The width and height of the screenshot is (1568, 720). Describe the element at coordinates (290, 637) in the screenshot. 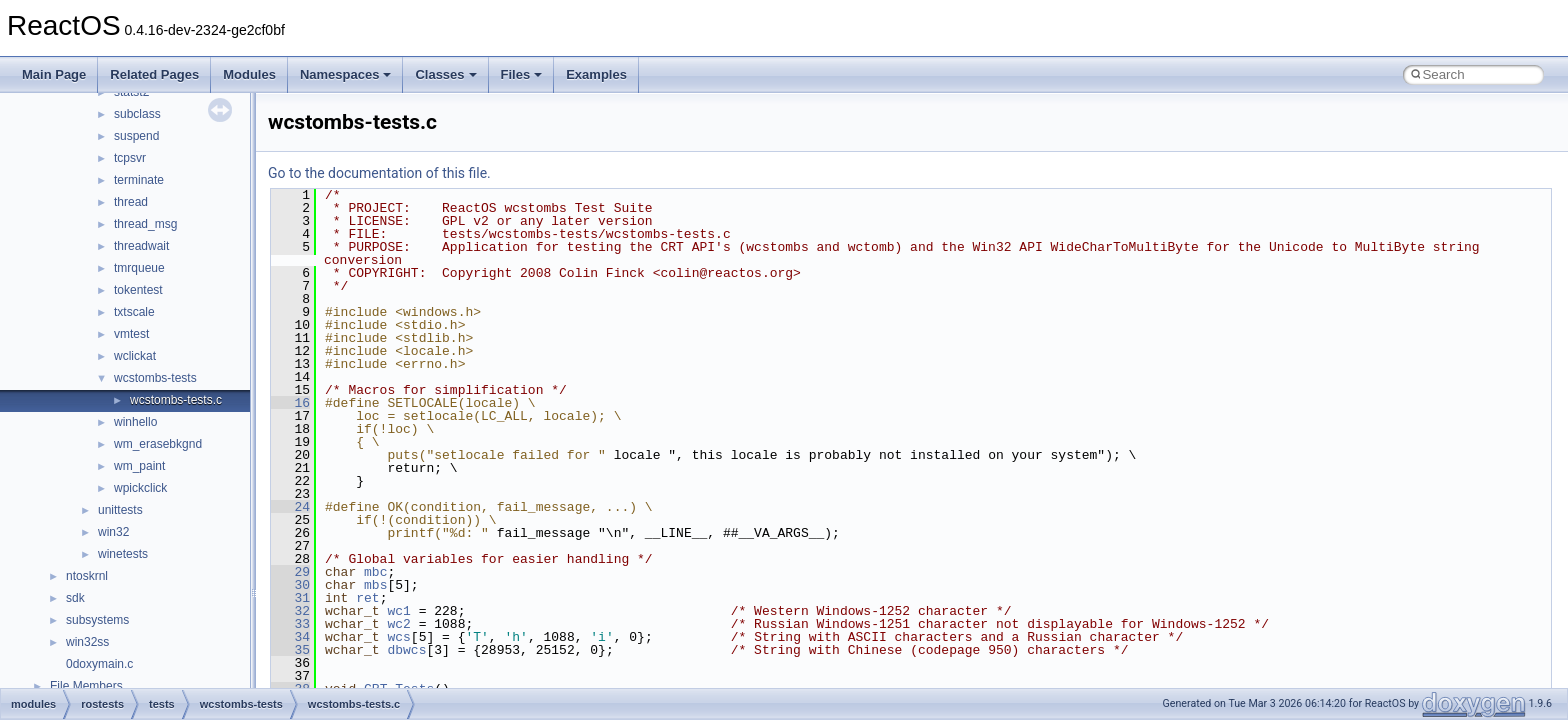

I see `34` at that location.